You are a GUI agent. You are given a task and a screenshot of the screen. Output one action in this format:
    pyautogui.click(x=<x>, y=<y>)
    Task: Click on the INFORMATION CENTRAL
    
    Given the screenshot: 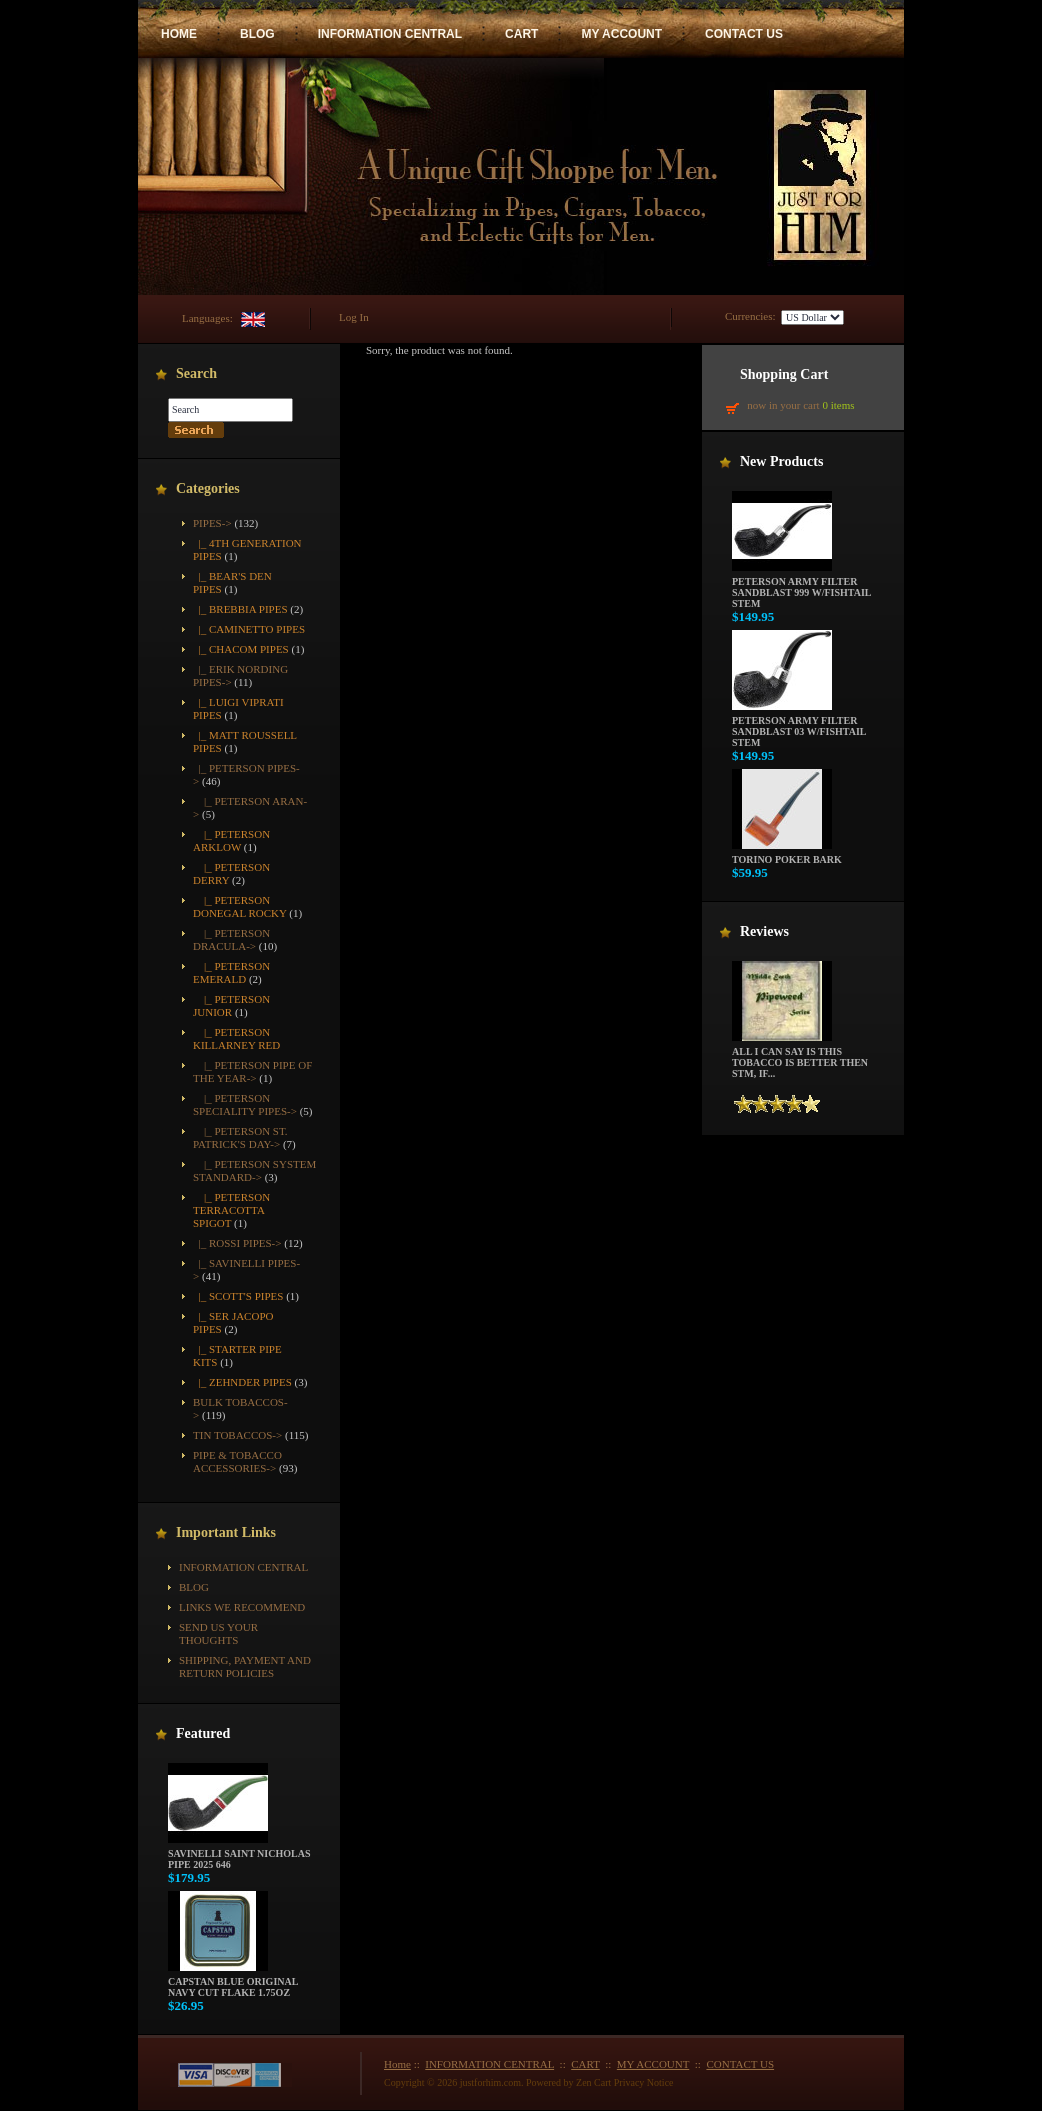 What is the action you would take?
    pyautogui.click(x=390, y=34)
    